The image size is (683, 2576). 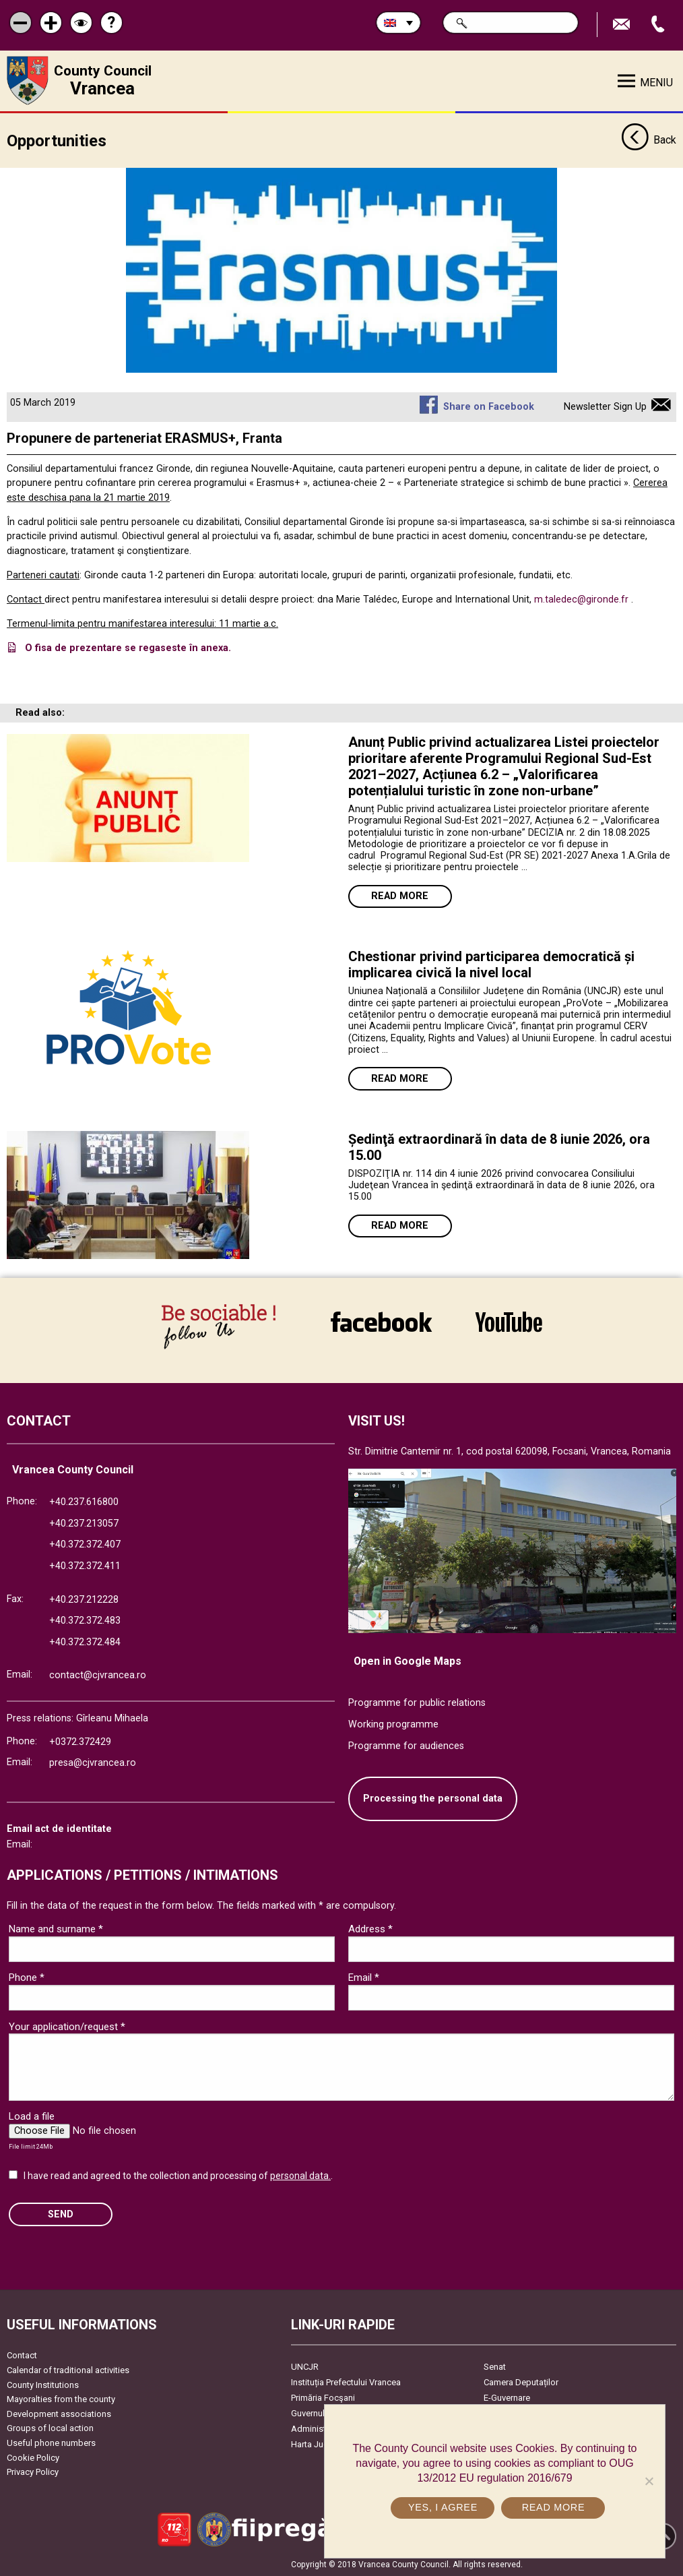 What do you see at coordinates (495, 2367) in the screenshot?
I see `Senat` at bounding box center [495, 2367].